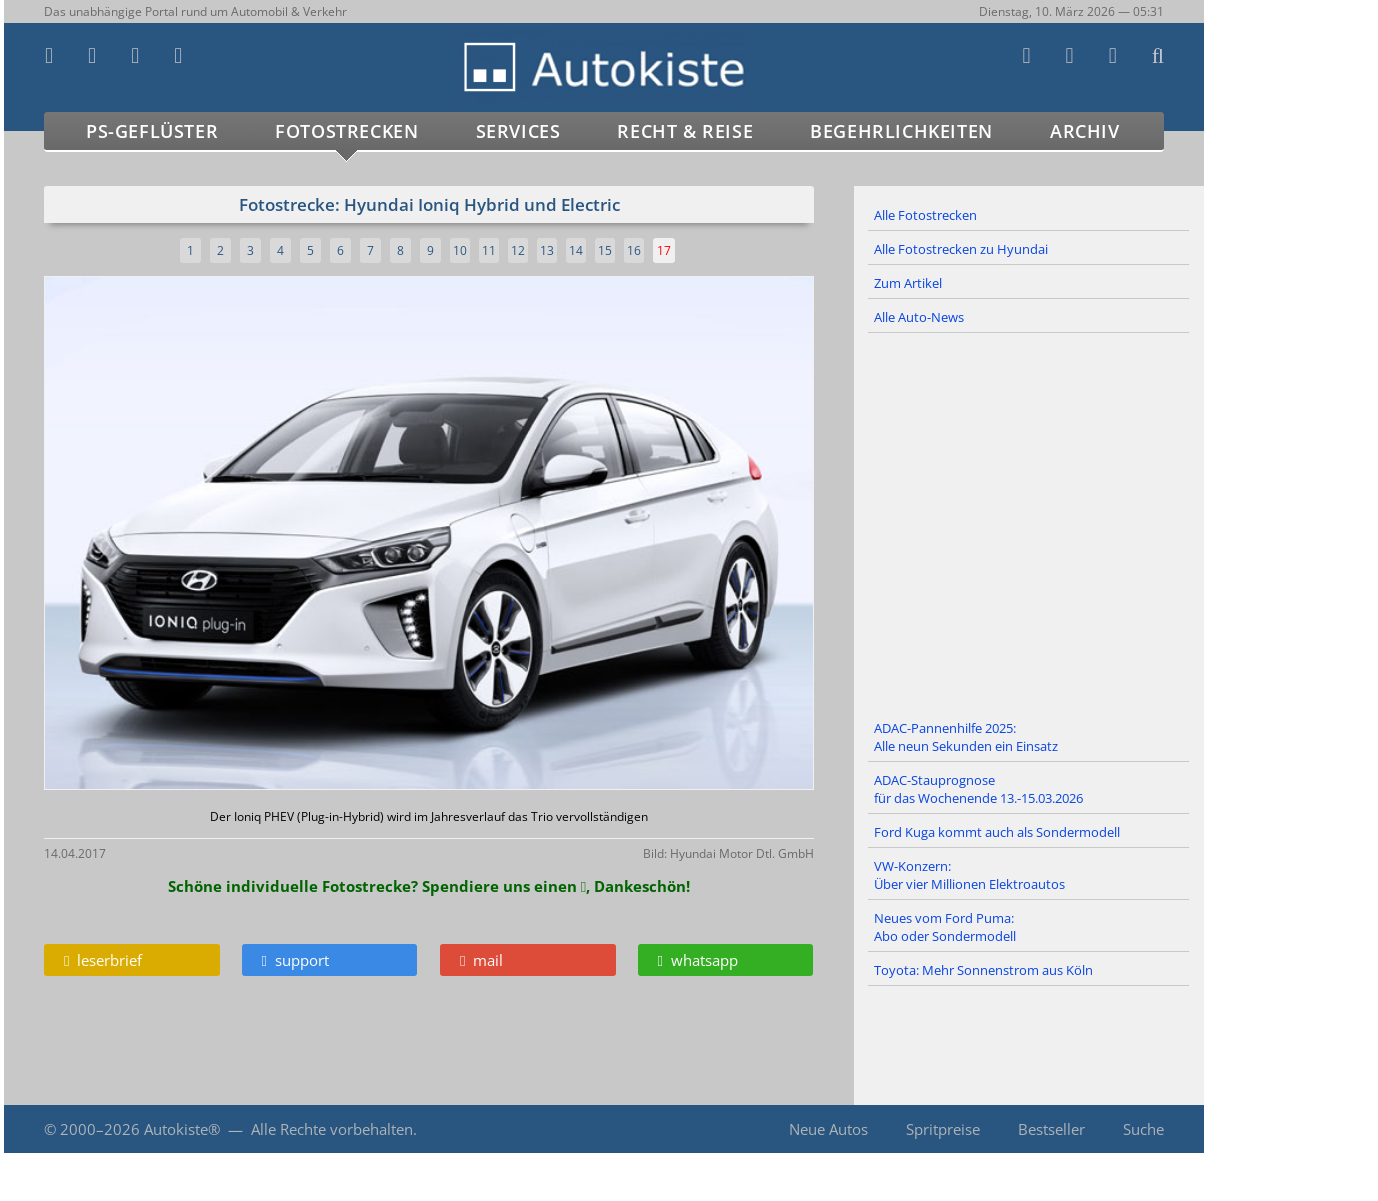 The image size is (1378, 1201). What do you see at coordinates (332, 1129) in the screenshot?
I see `Alle Rechte vorbehalten` at bounding box center [332, 1129].